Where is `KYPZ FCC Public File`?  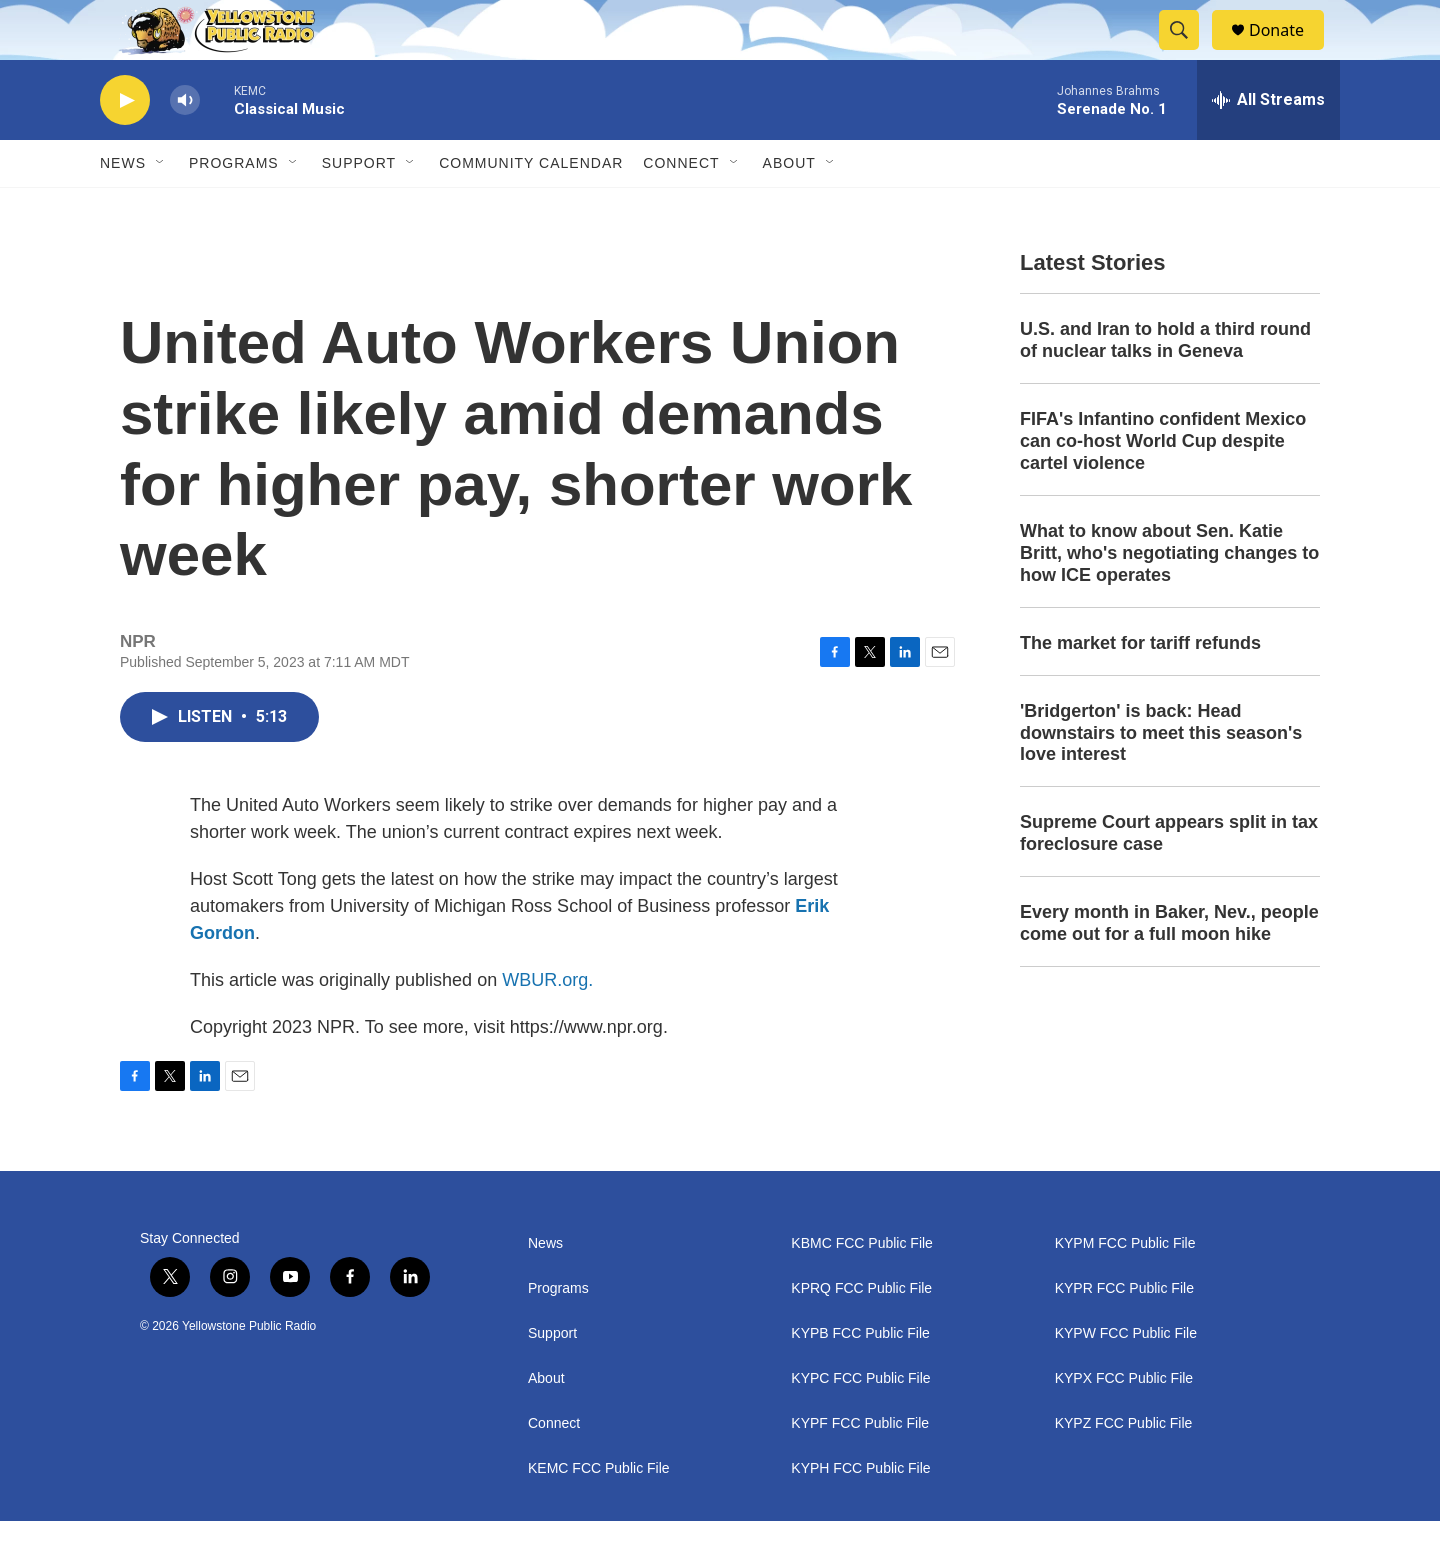 KYPZ FCC Public File is located at coordinates (1124, 1468).